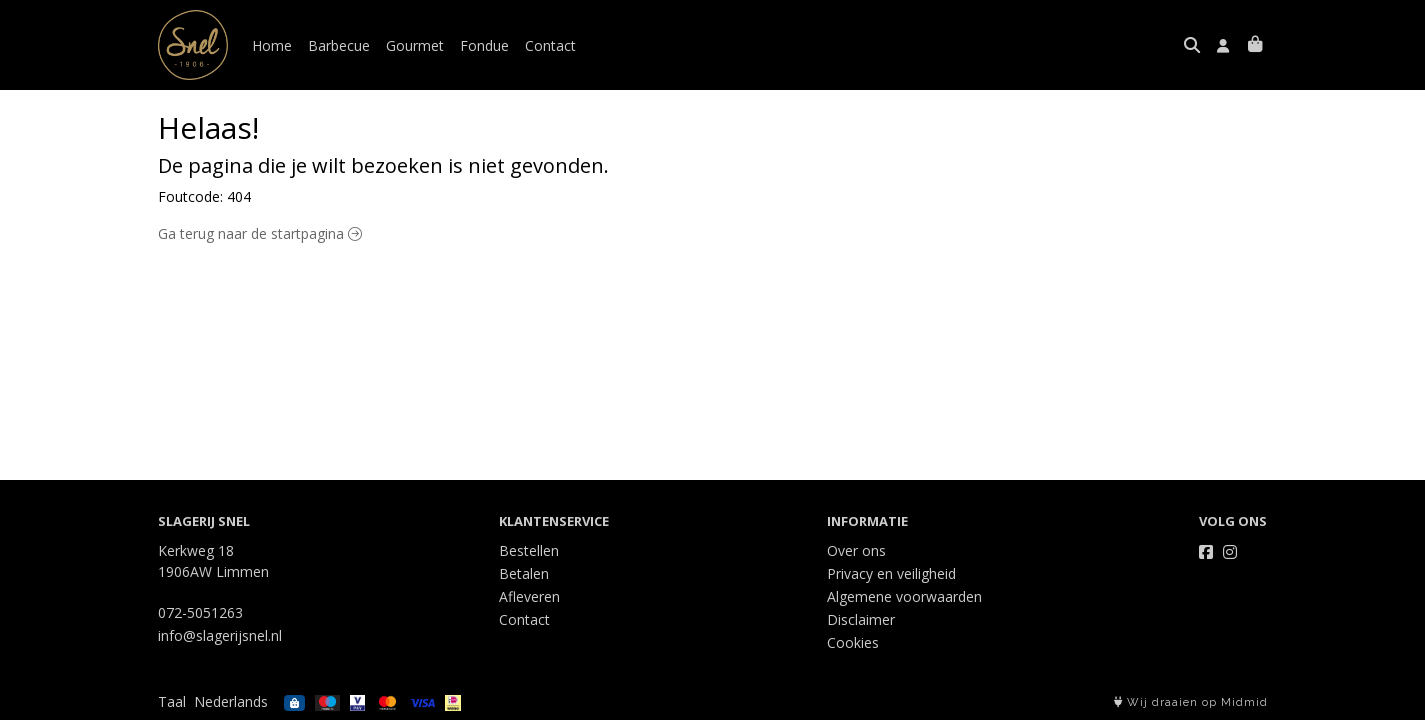 Image resolution: width=1425 pixels, height=720 pixels. Describe the element at coordinates (529, 550) in the screenshot. I see `Bestellen` at that location.